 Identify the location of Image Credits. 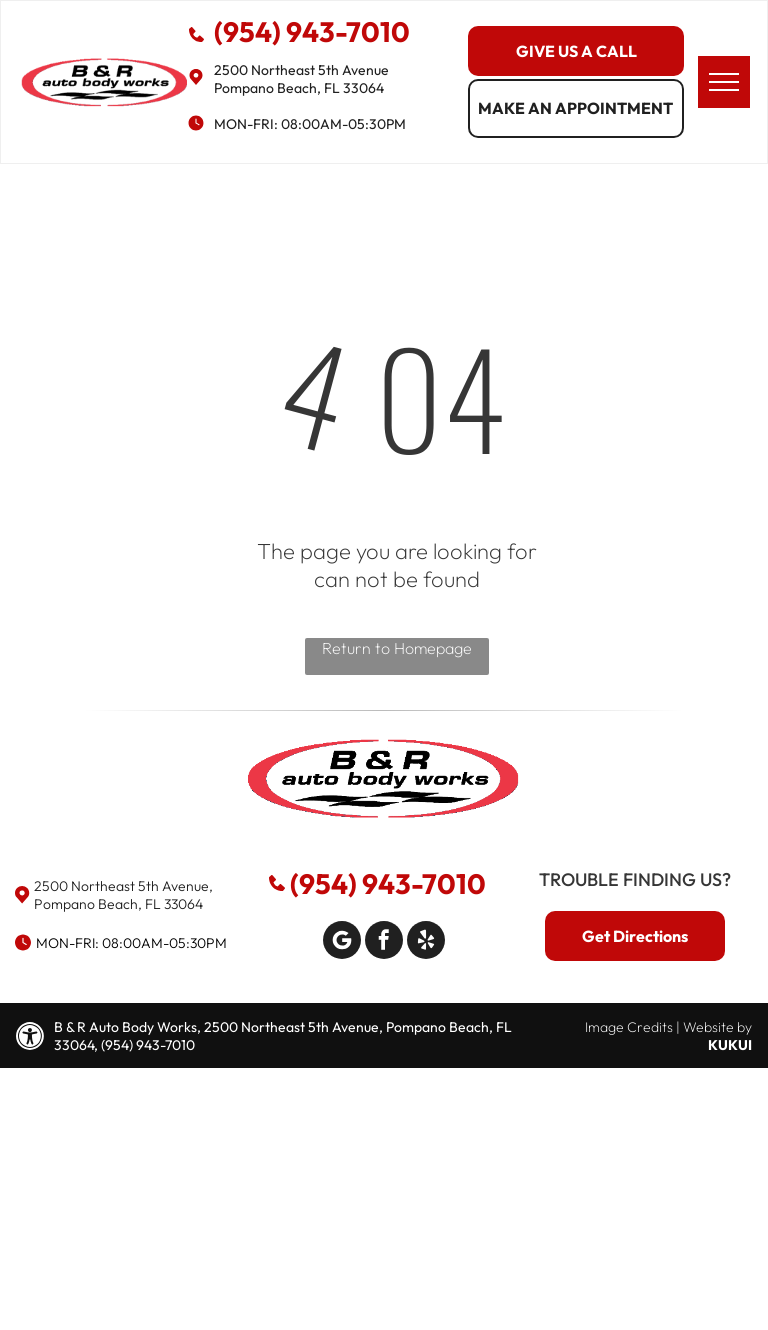
(629, 1027).